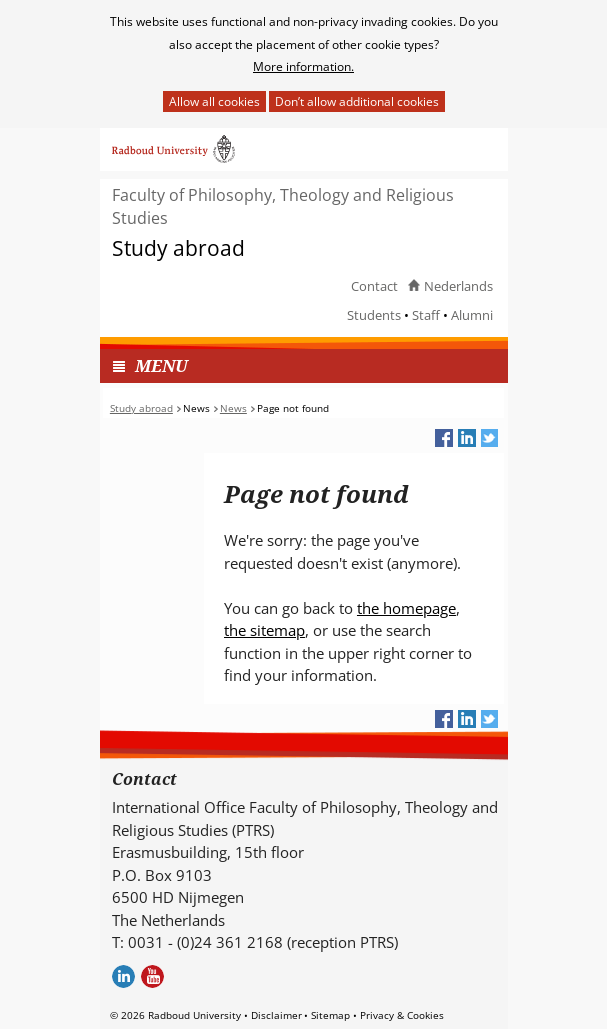 Image resolution: width=607 pixels, height=1029 pixels. I want to click on Study abroad, so click(178, 248).